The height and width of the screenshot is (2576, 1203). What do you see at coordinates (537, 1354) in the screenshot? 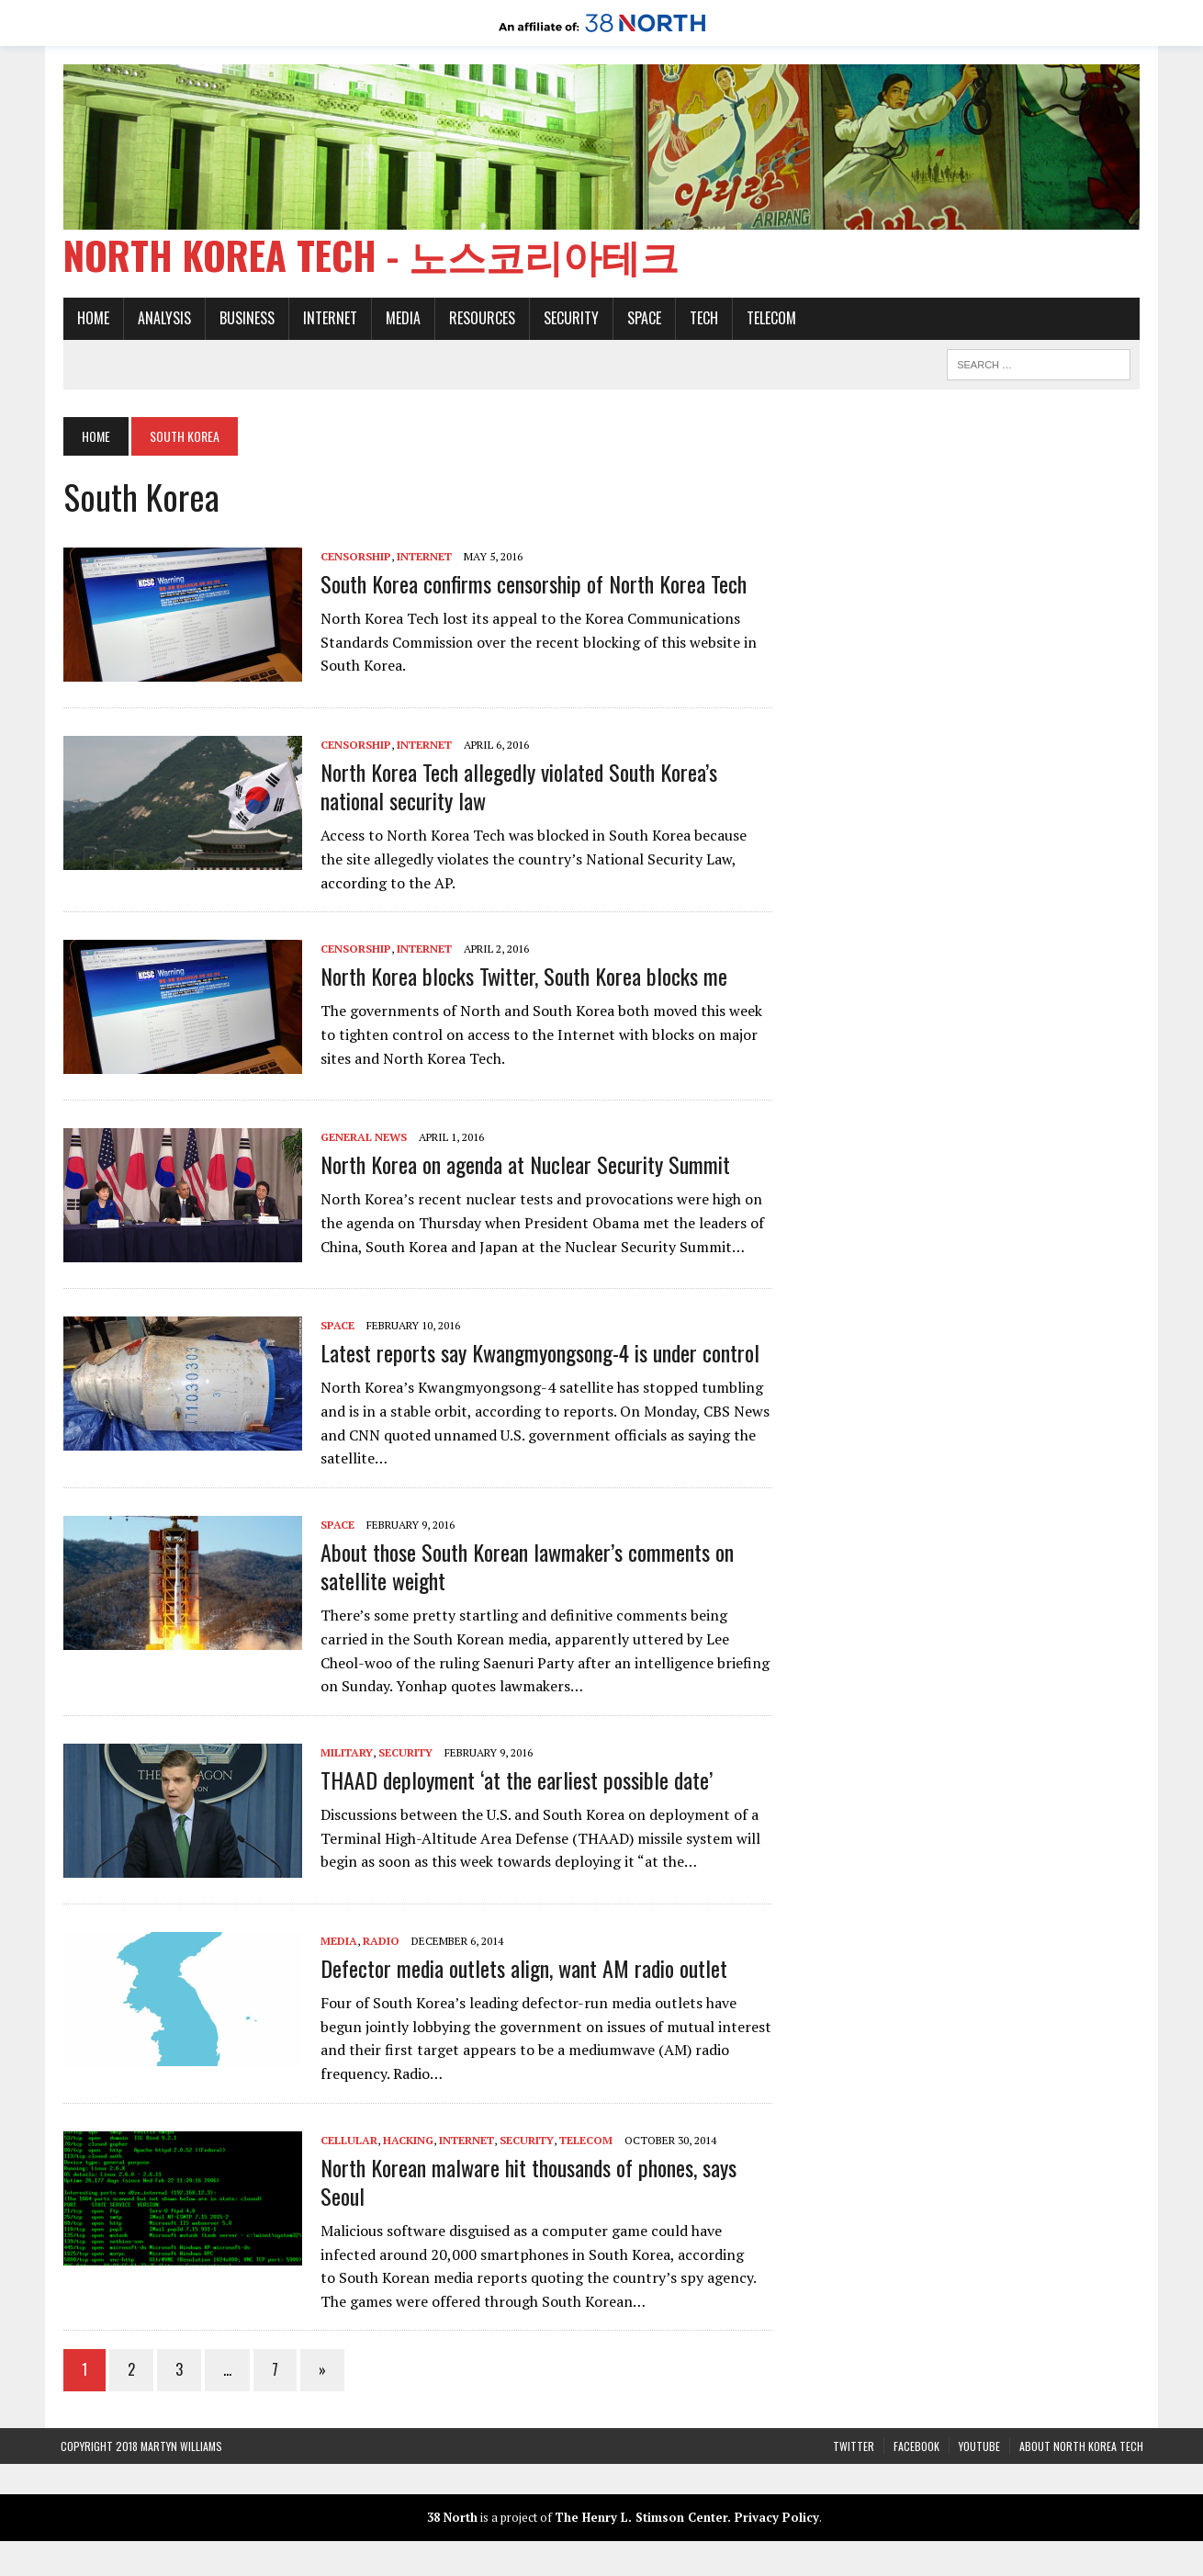
I see `Latest reports say Kwangmyongsong-4 is under control` at bounding box center [537, 1354].